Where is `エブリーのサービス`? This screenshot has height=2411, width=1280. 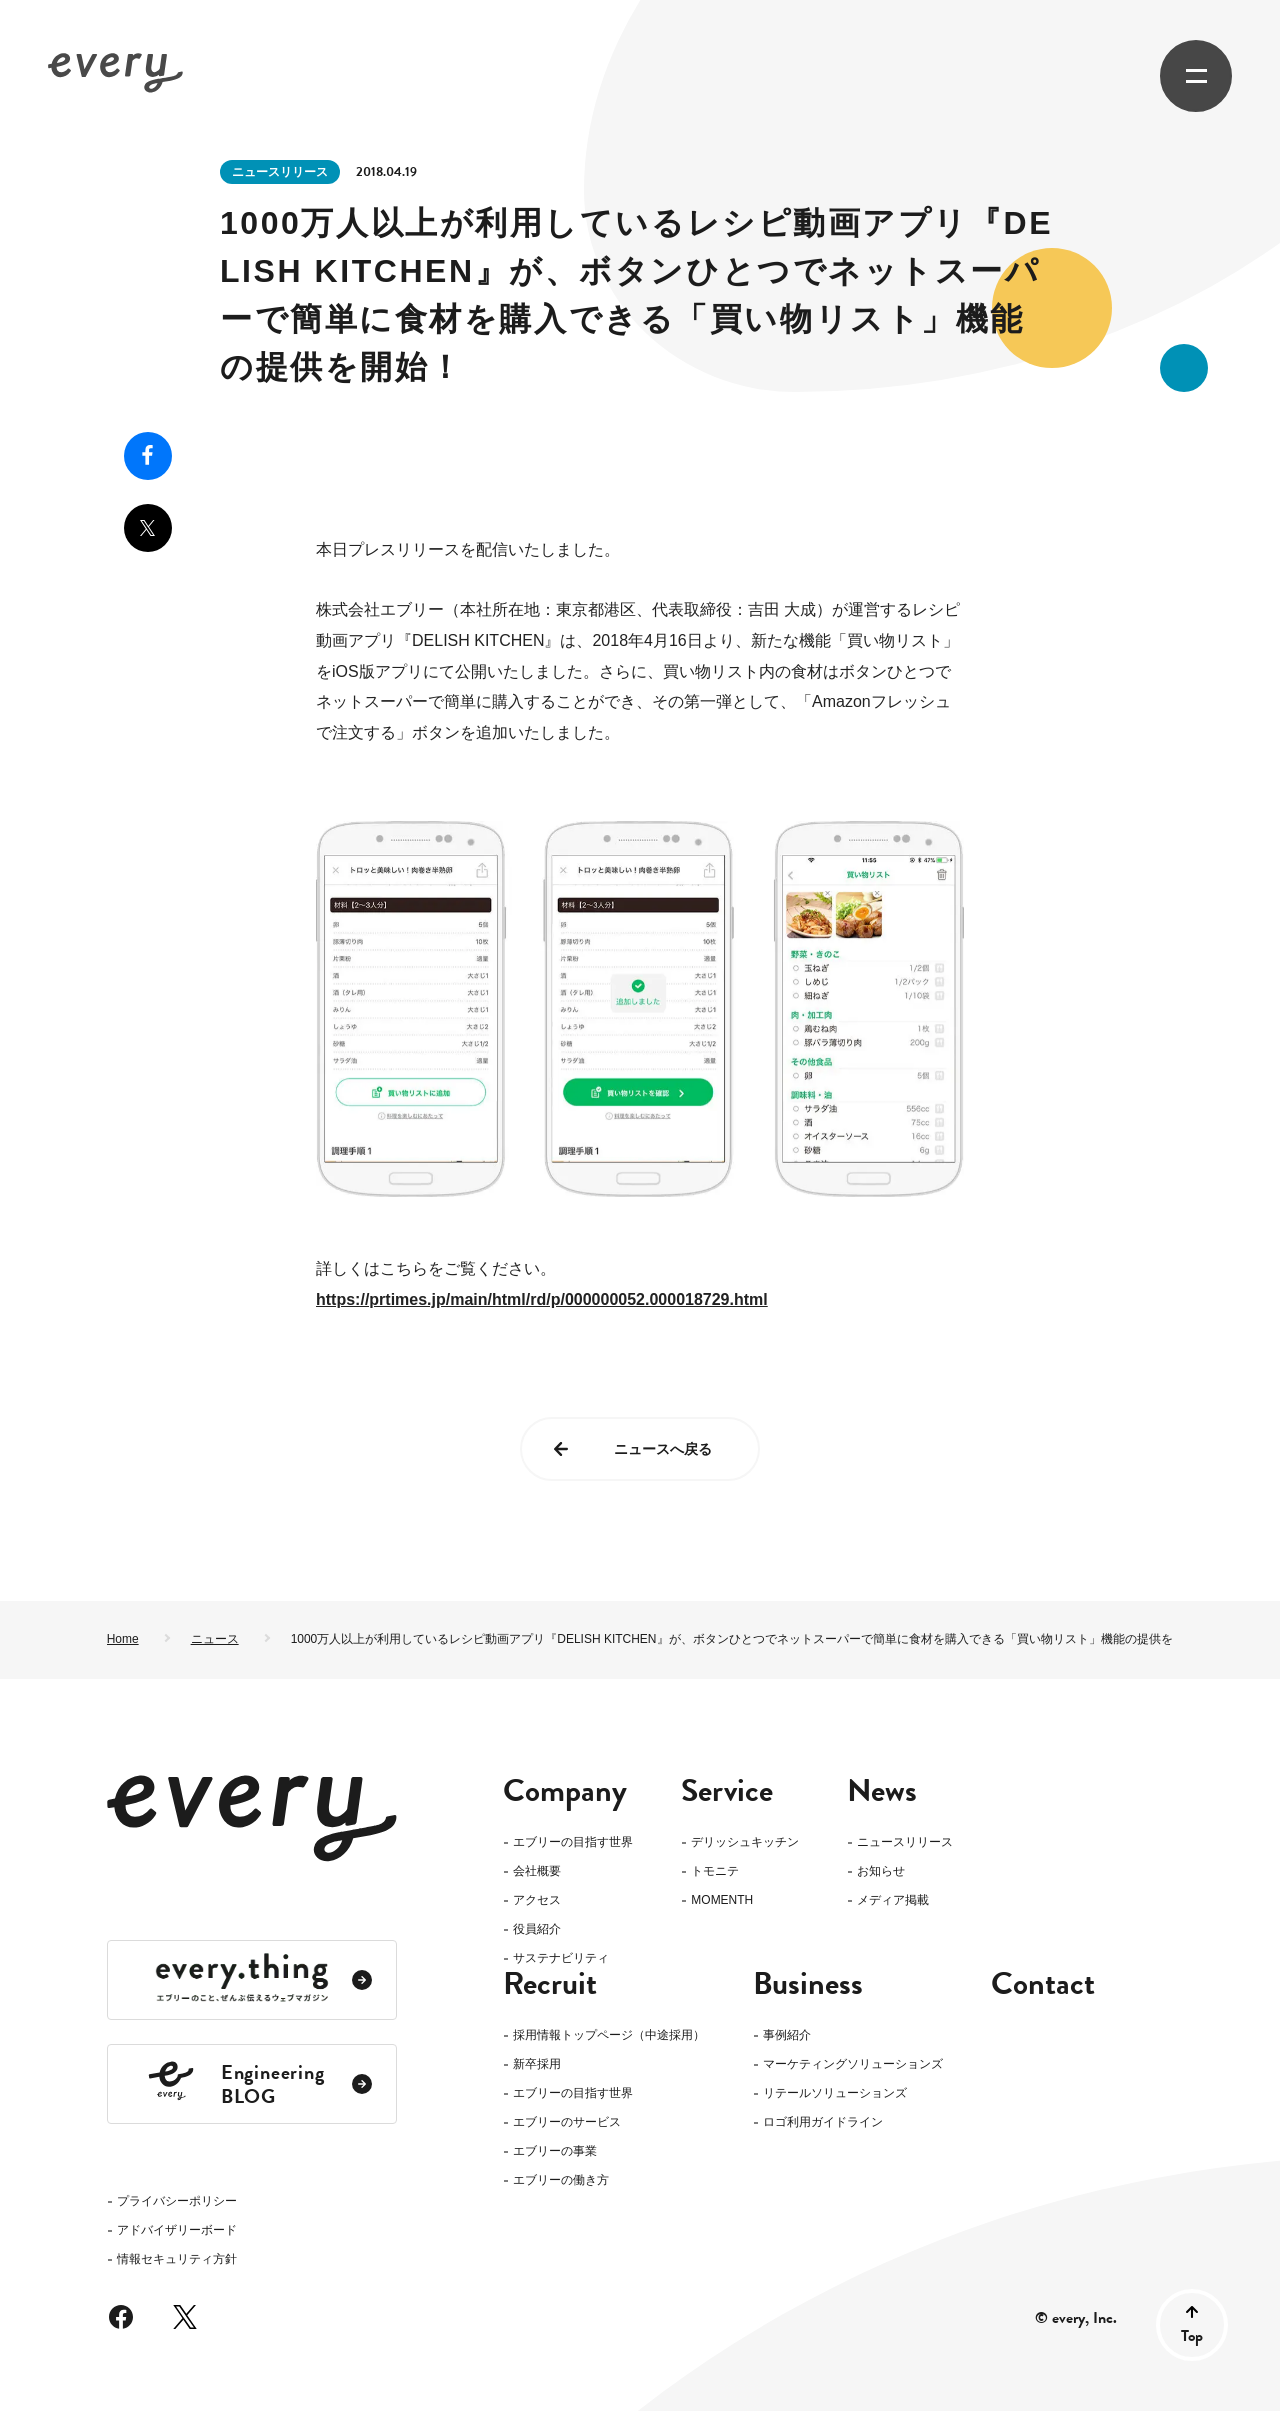
エブリーのサービス is located at coordinates (567, 2155).